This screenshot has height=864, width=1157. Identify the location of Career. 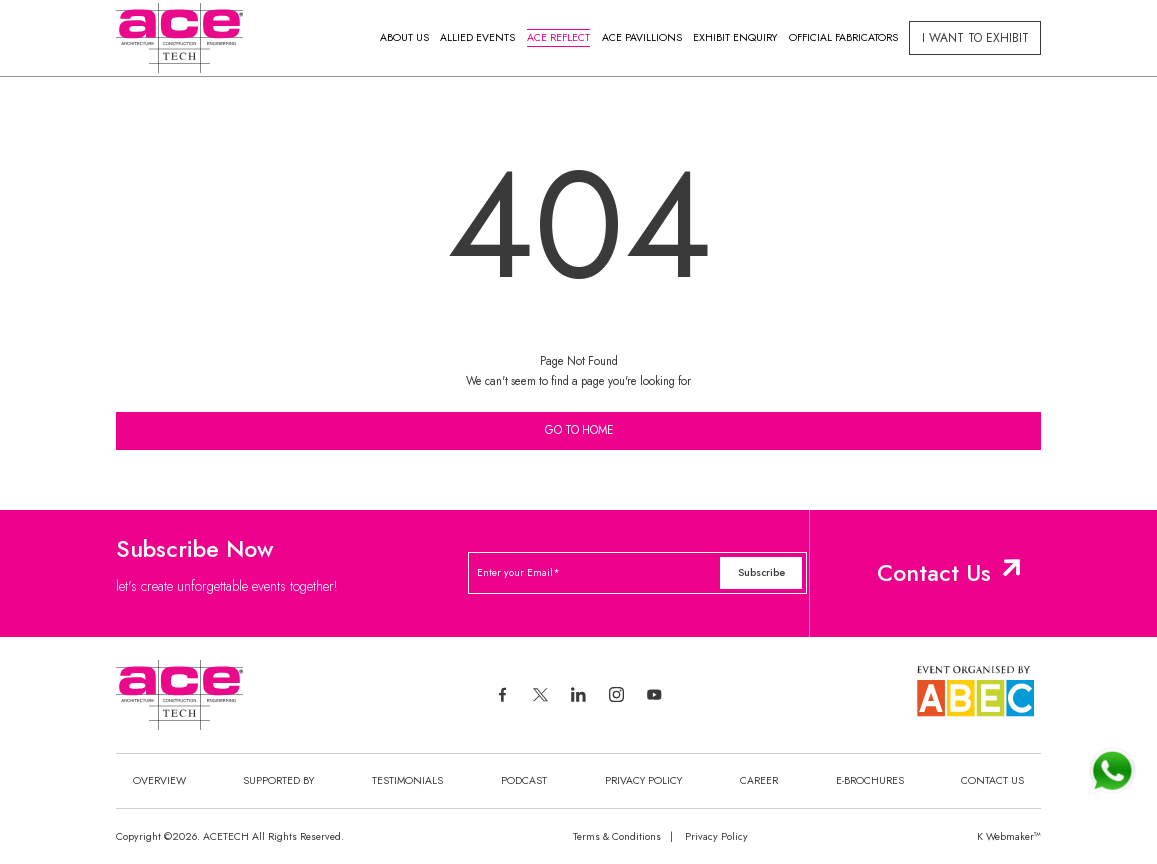
(759, 780).